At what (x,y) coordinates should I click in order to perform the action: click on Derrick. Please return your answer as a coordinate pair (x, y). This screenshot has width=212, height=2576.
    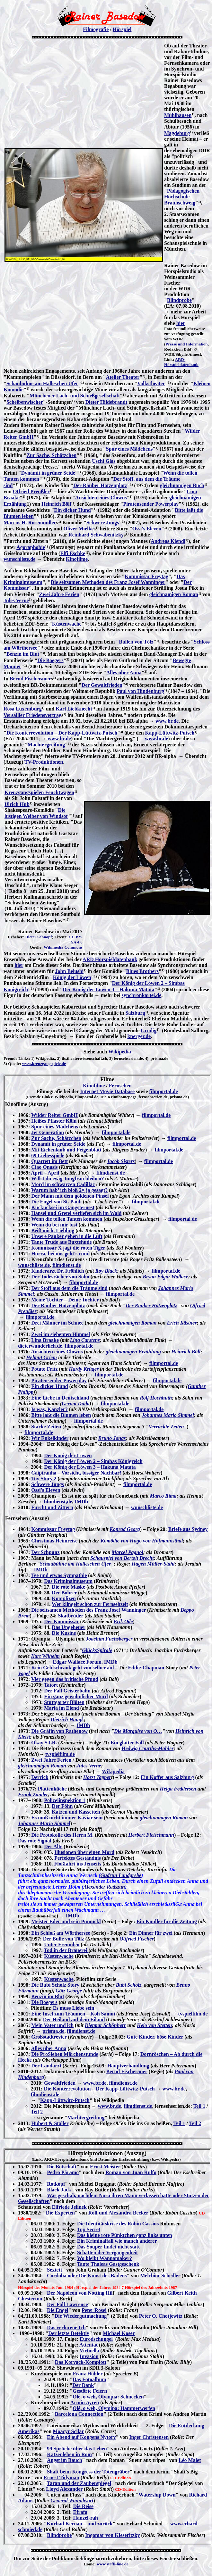
    Looking at the image, I should click on (39, 1777).